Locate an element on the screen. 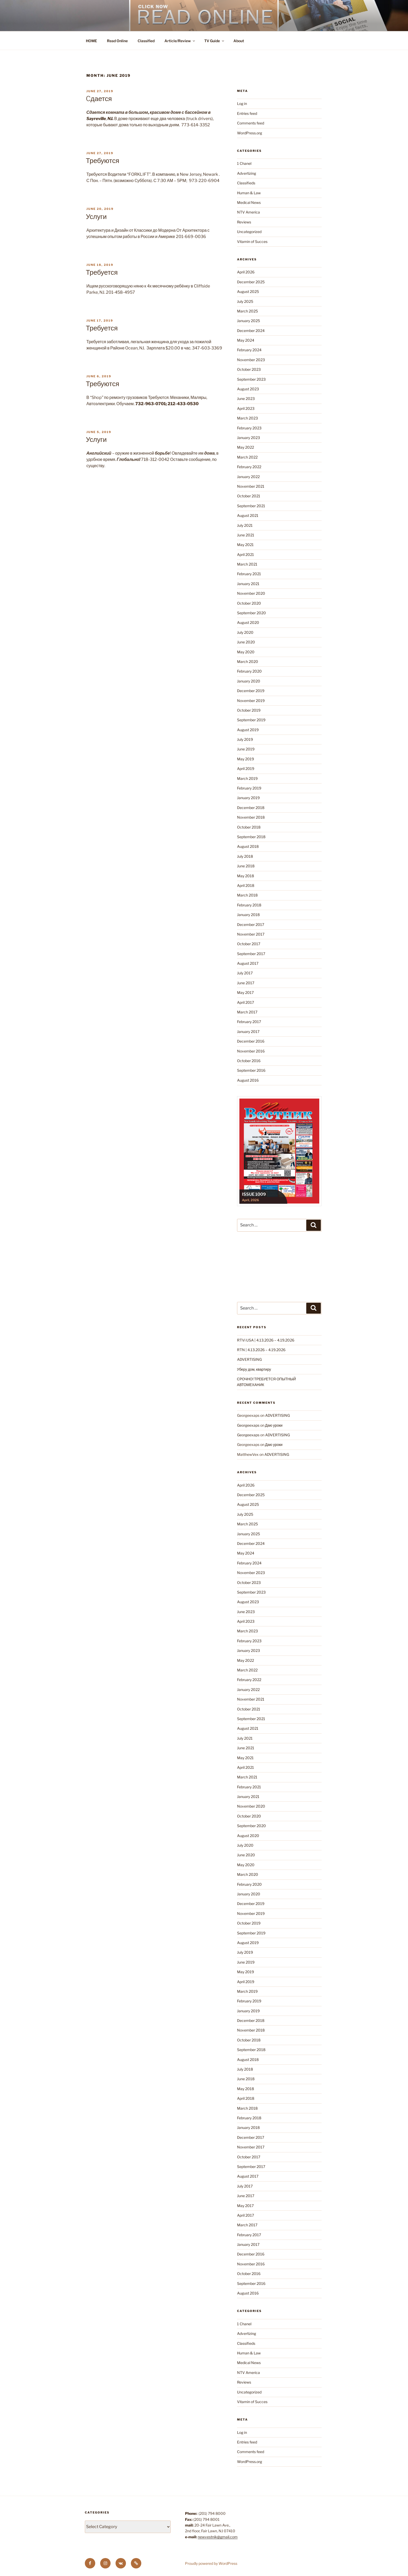 The height and width of the screenshot is (2576, 408). May 2017 is located at coordinates (245, 992).